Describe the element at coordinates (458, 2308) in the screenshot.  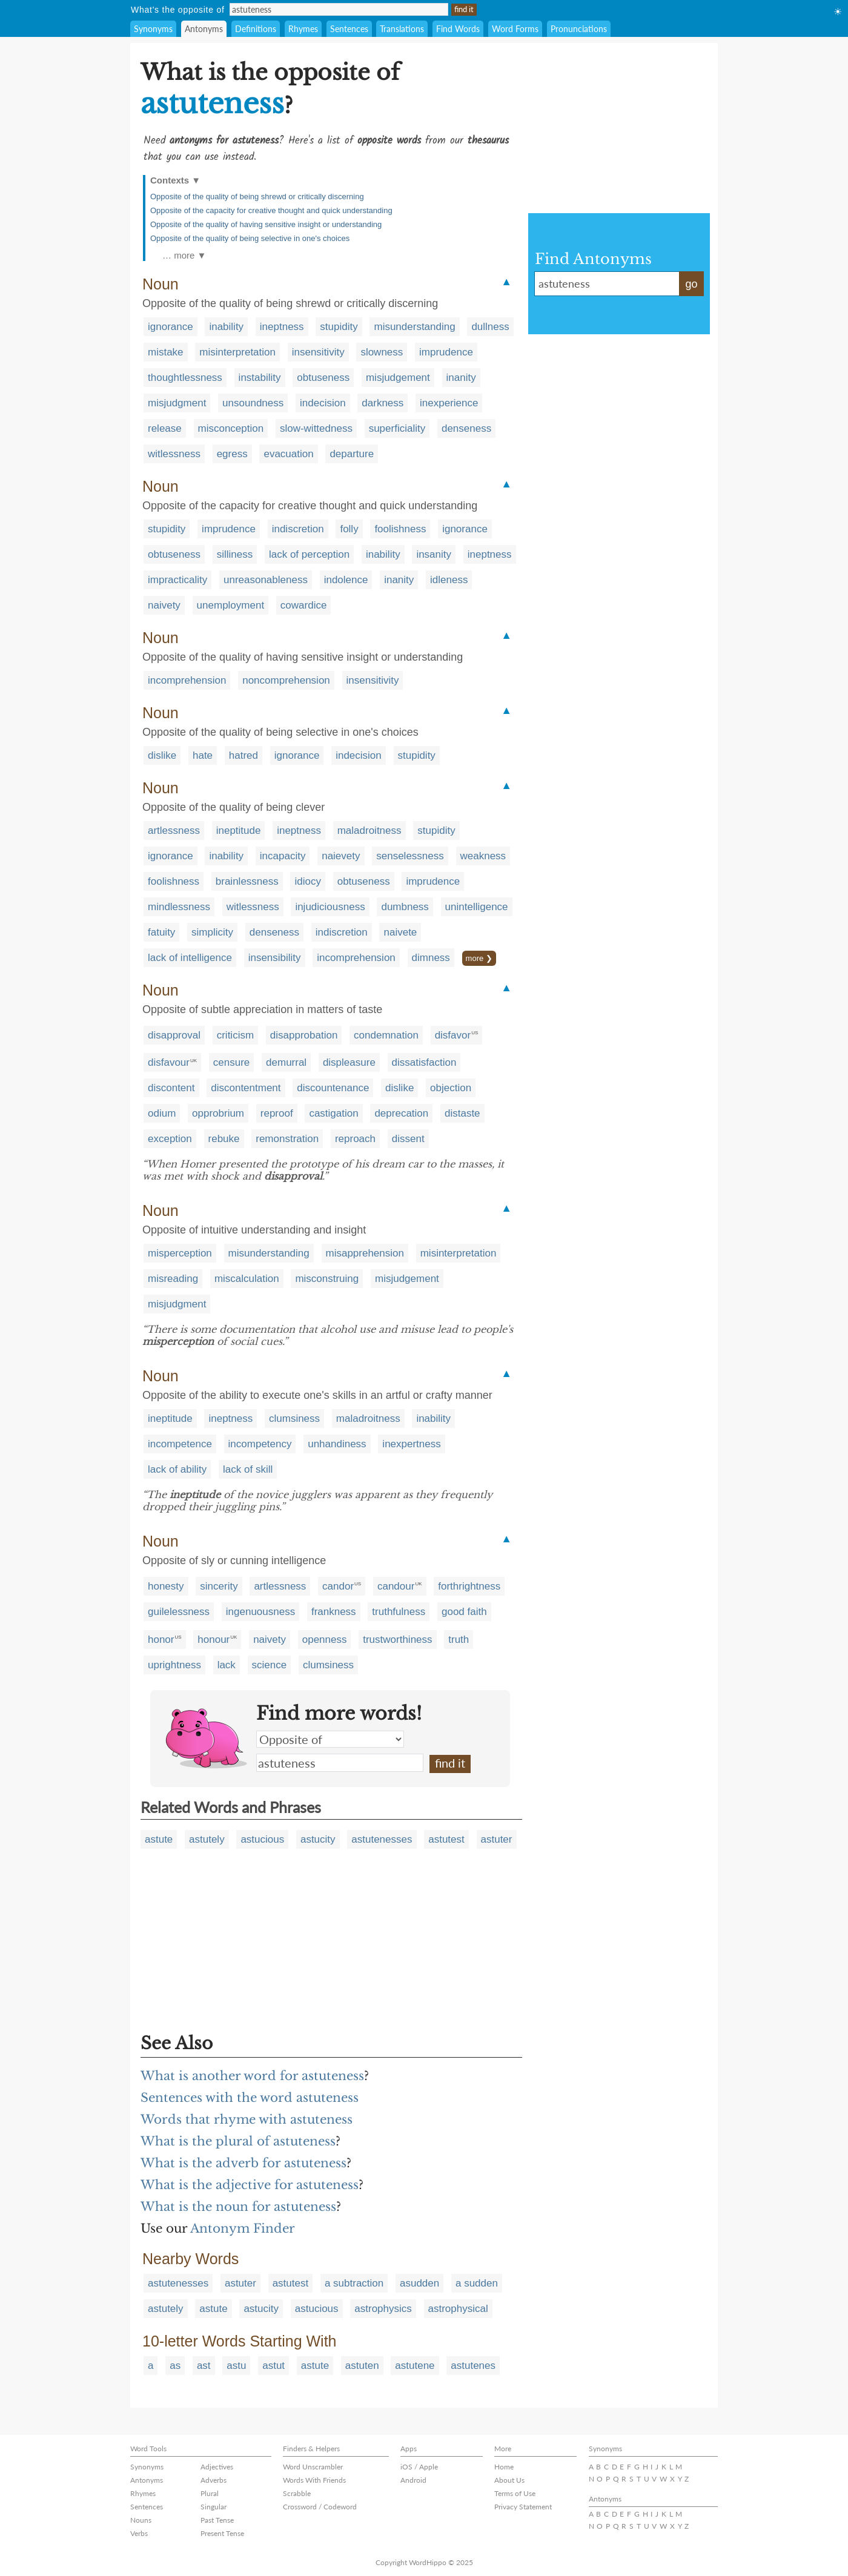
I see `astrophysical` at that location.